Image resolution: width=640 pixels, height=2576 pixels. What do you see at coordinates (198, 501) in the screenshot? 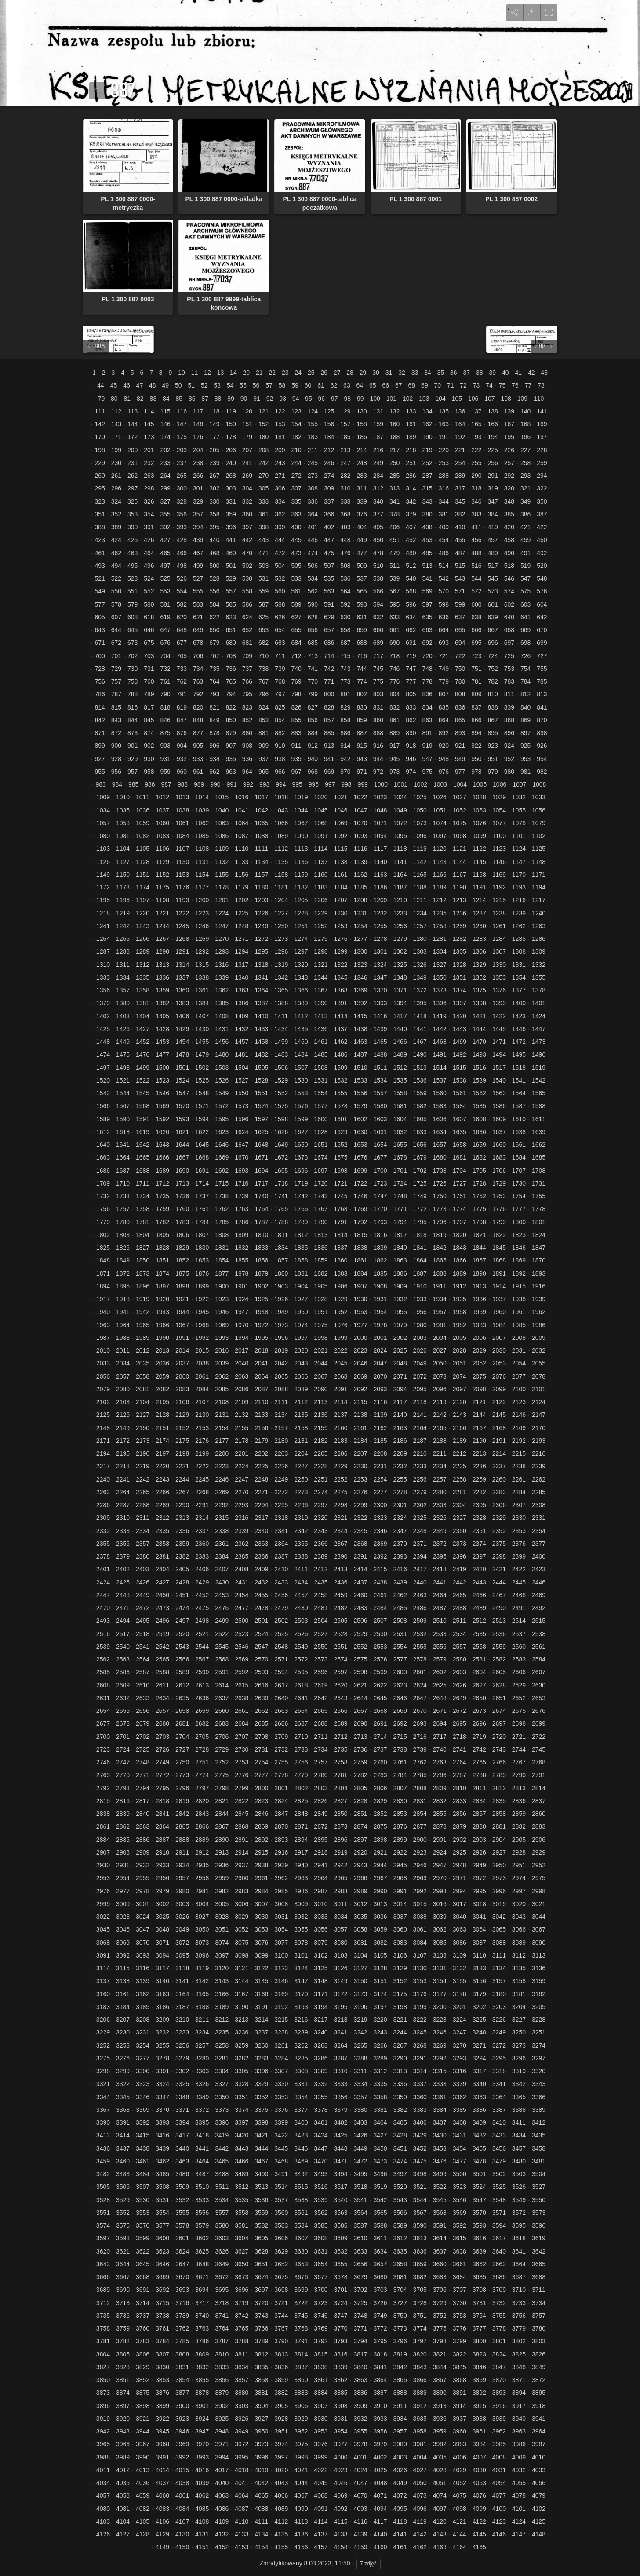
I see `329` at bounding box center [198, 501].